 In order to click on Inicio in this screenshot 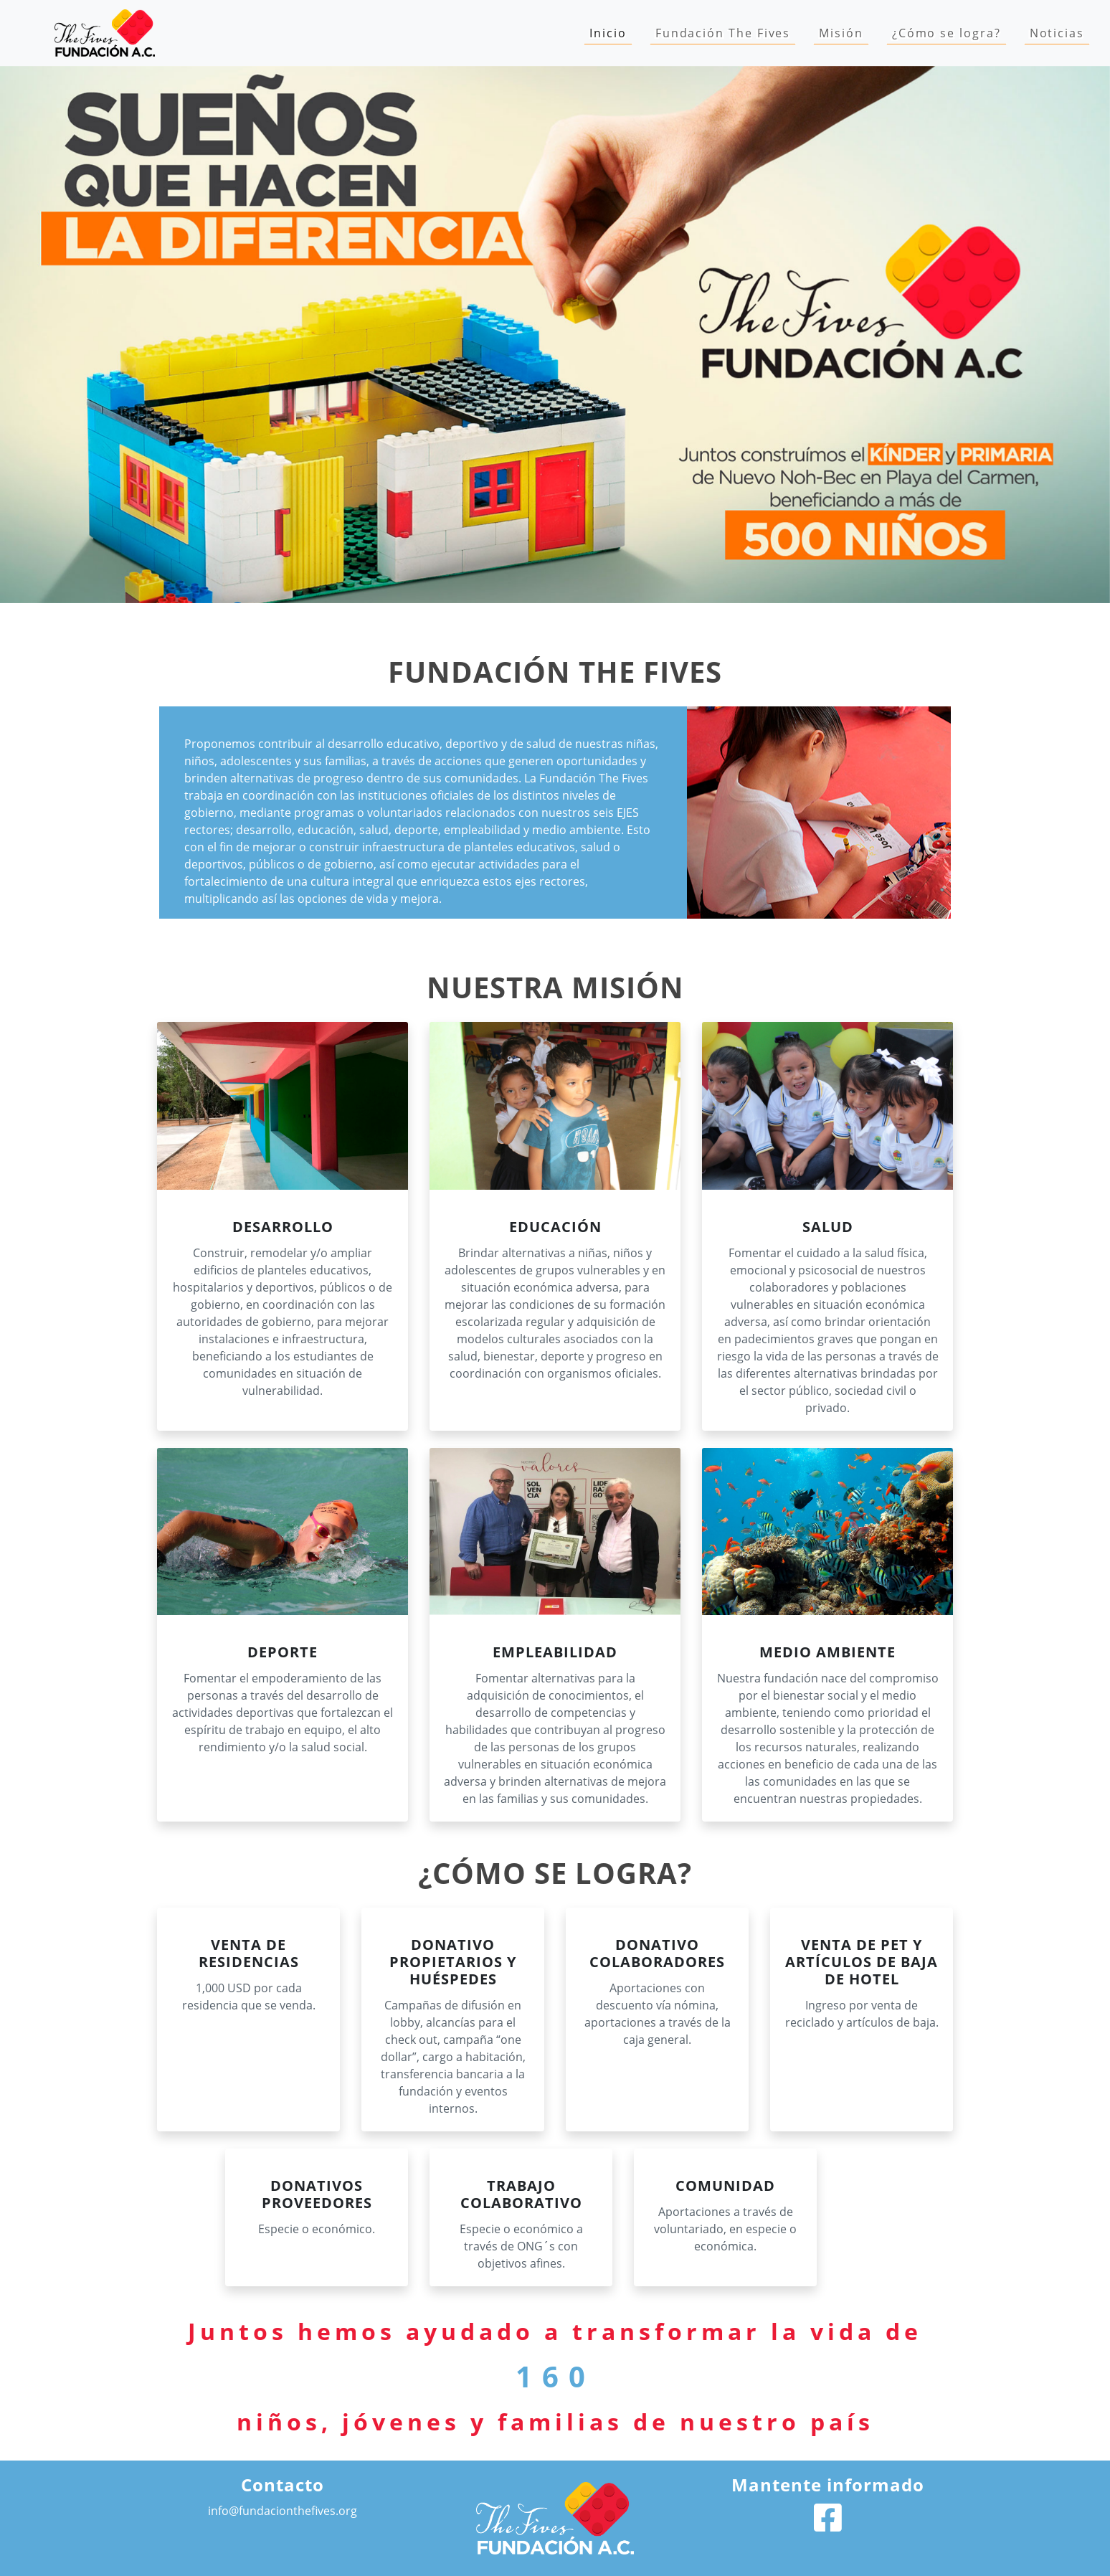, I will do `click(610, 32)`.